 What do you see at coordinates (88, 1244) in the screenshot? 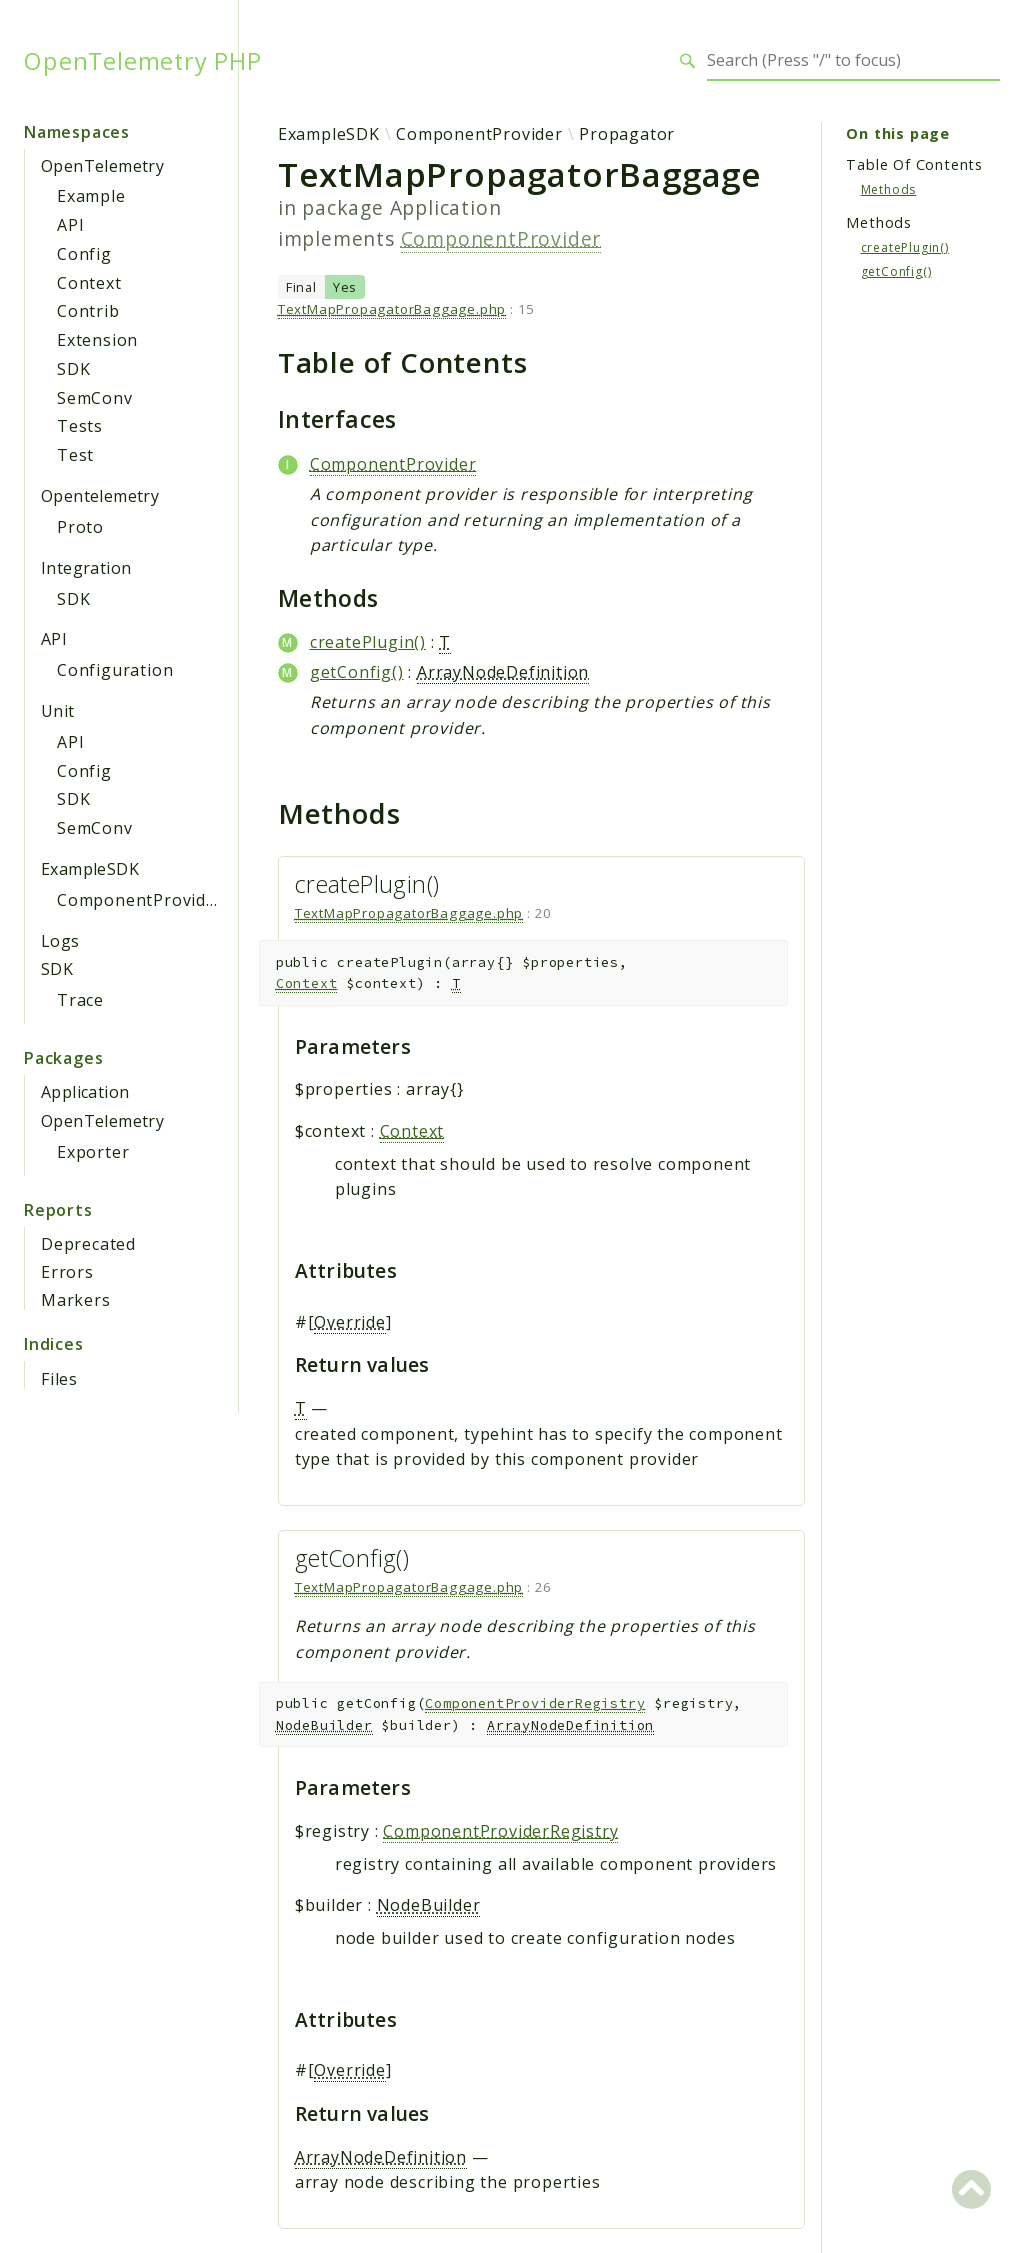
I see `Deprecated` at bounding box center [88, 1244].